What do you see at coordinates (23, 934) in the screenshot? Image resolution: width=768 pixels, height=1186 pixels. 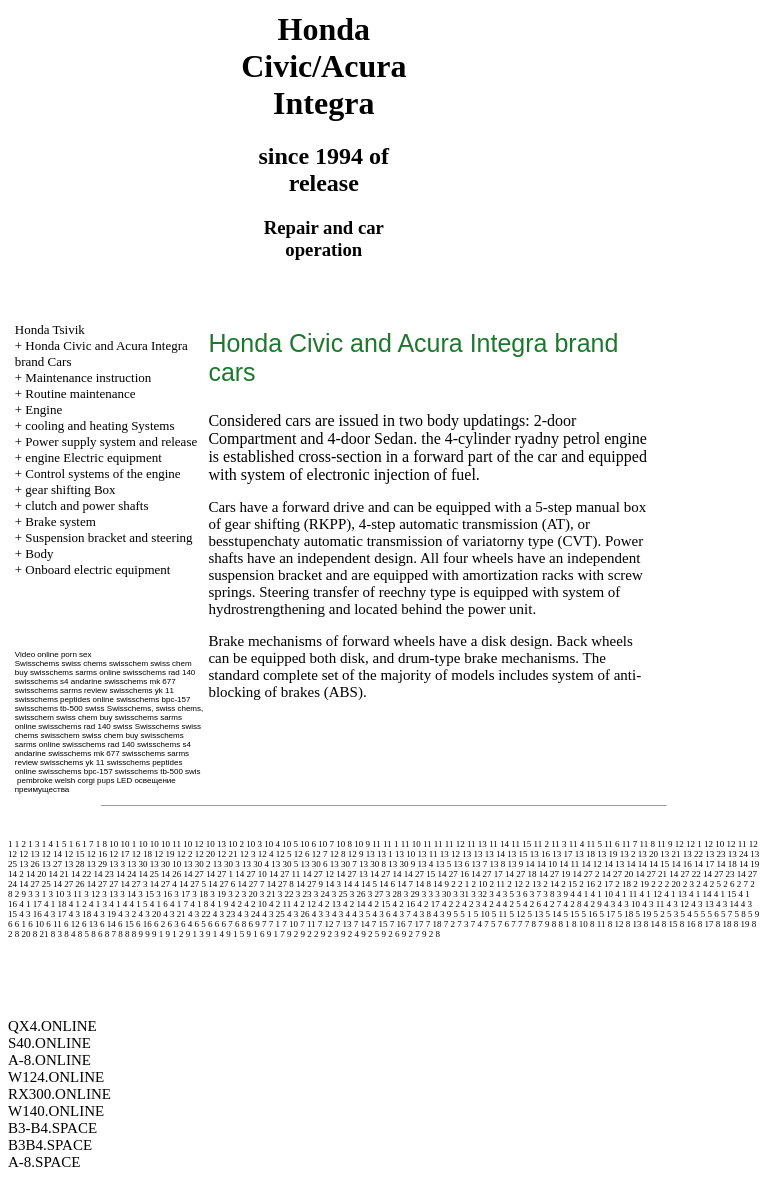 I see `8 20` at bounding box center [23, 934].